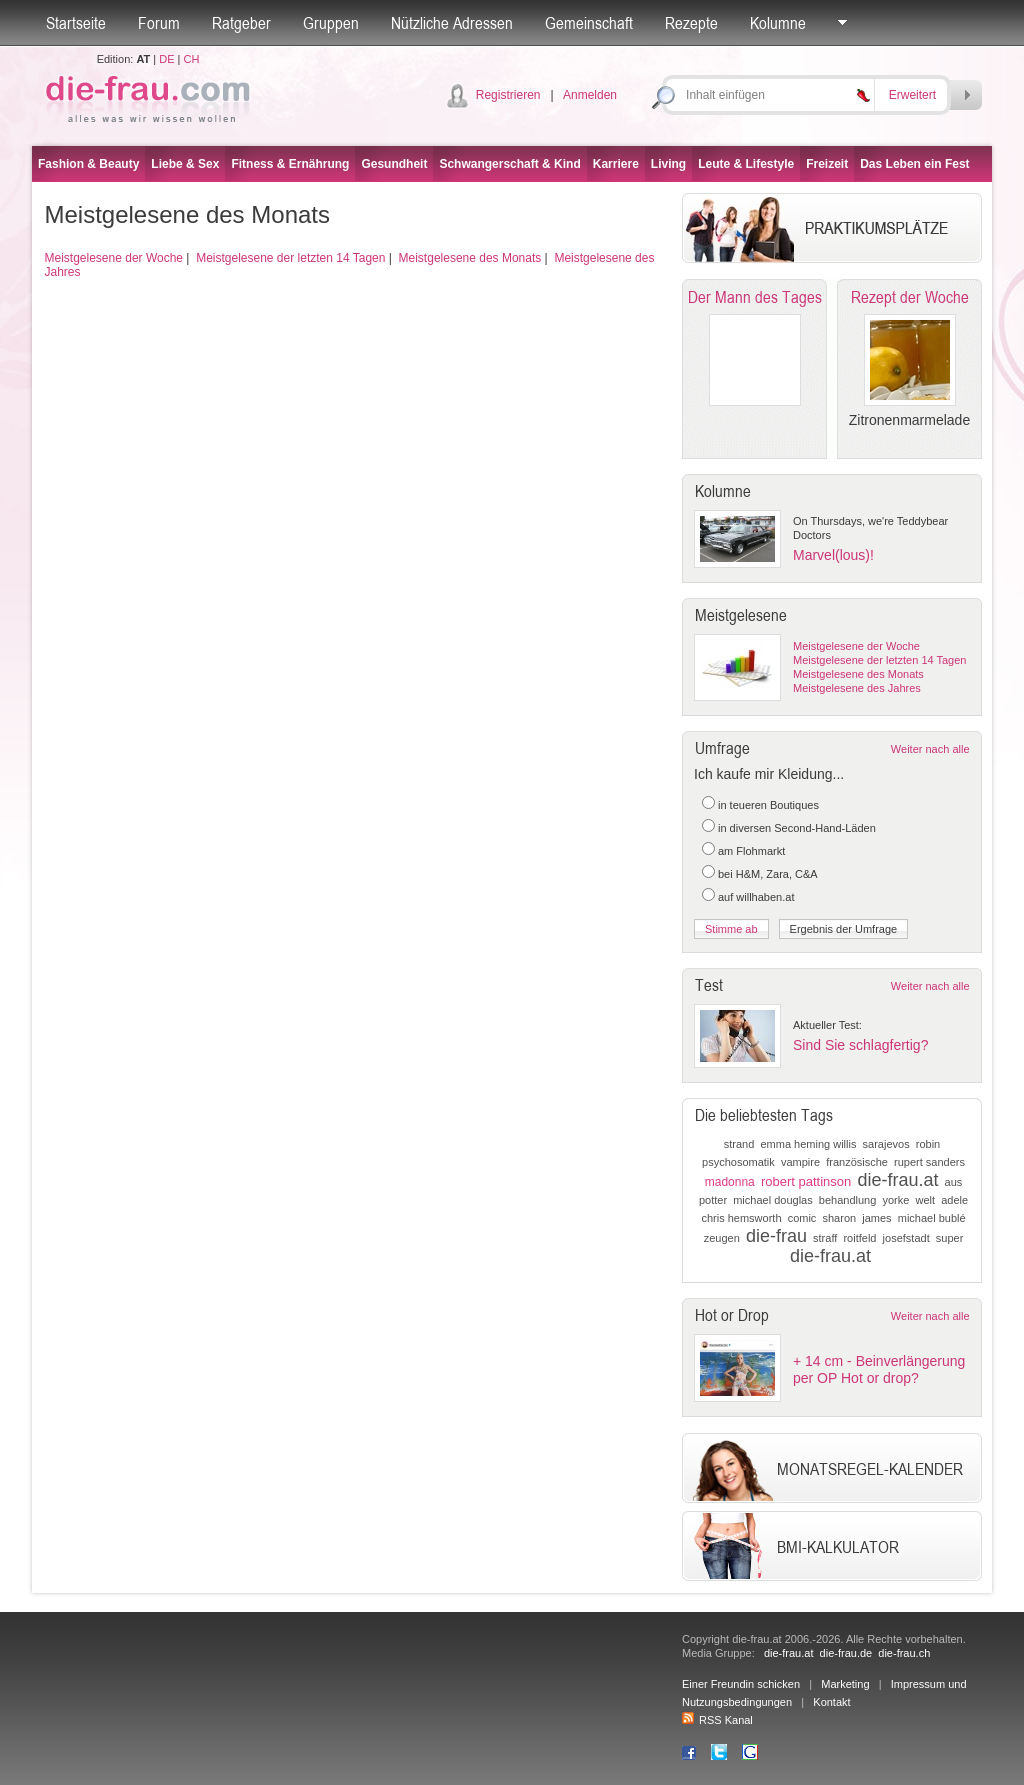  What do you see at coordinates (741, 1684) in the screenshot?
I see `Einer Freundin schicken` at bounding box center [741, 1684].